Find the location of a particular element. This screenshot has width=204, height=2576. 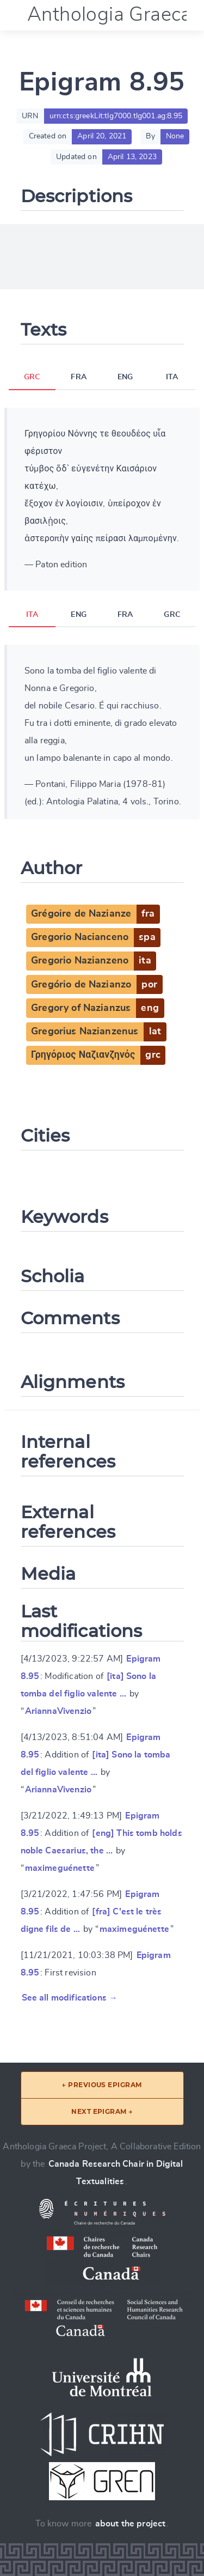

about the project is located at coordinates (130, 2523).